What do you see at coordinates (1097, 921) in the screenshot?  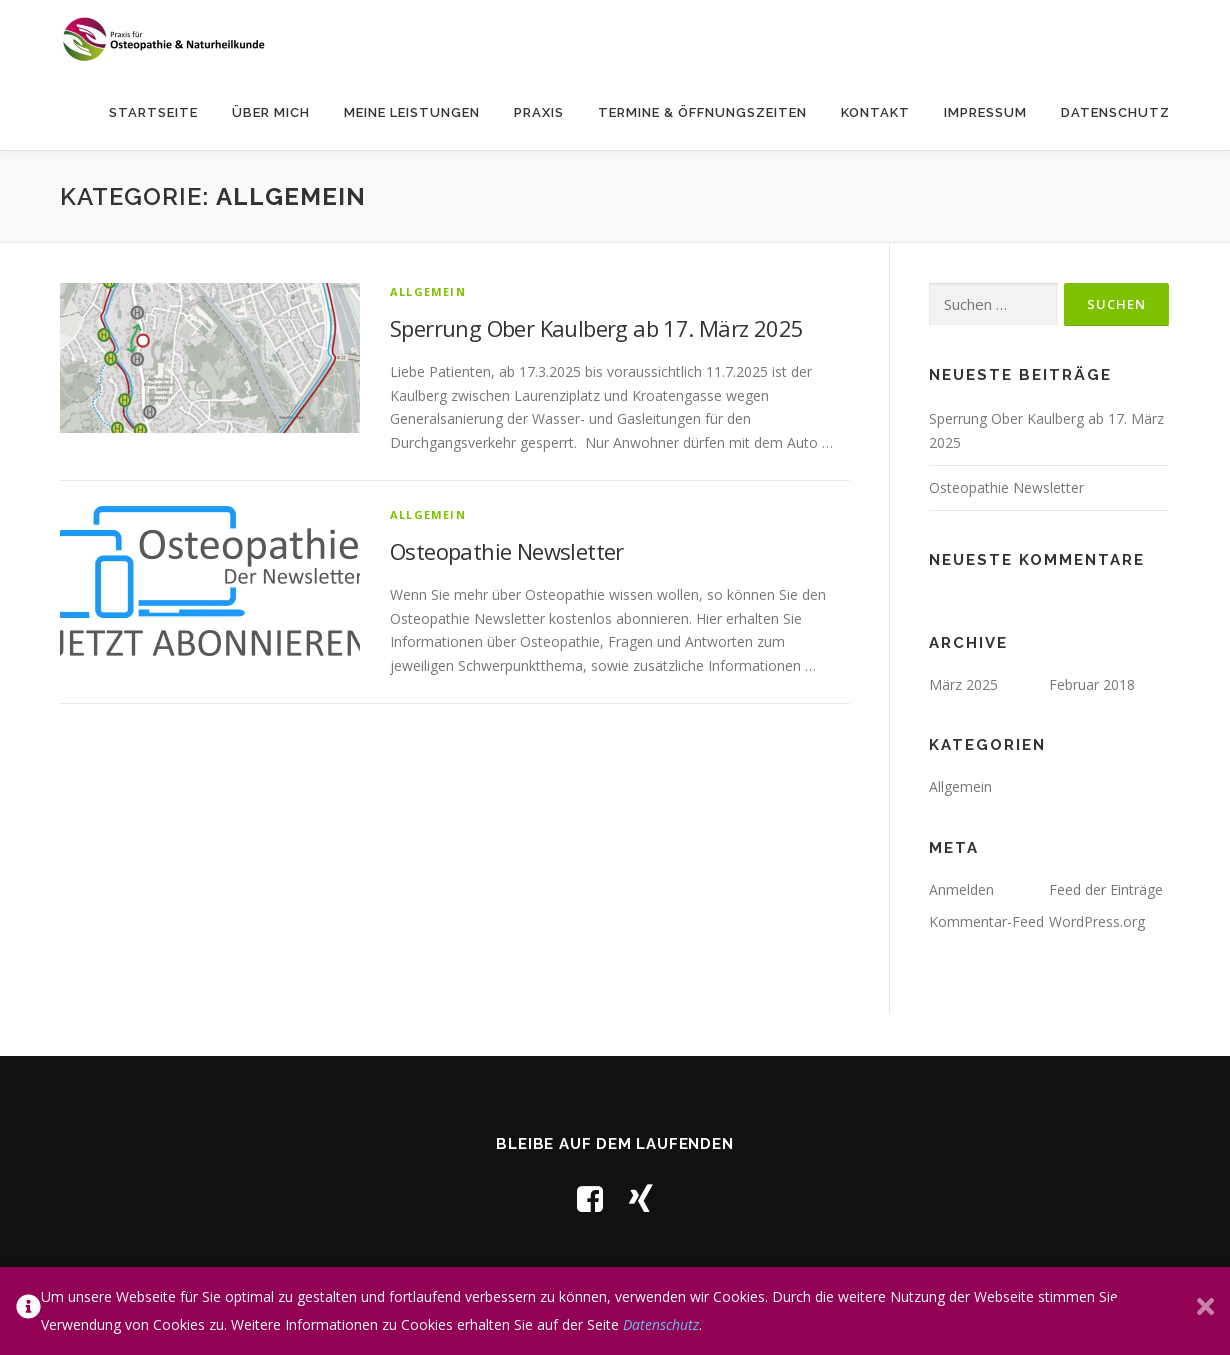 I see `WordPress.org` at bounding box center [1097, 921].